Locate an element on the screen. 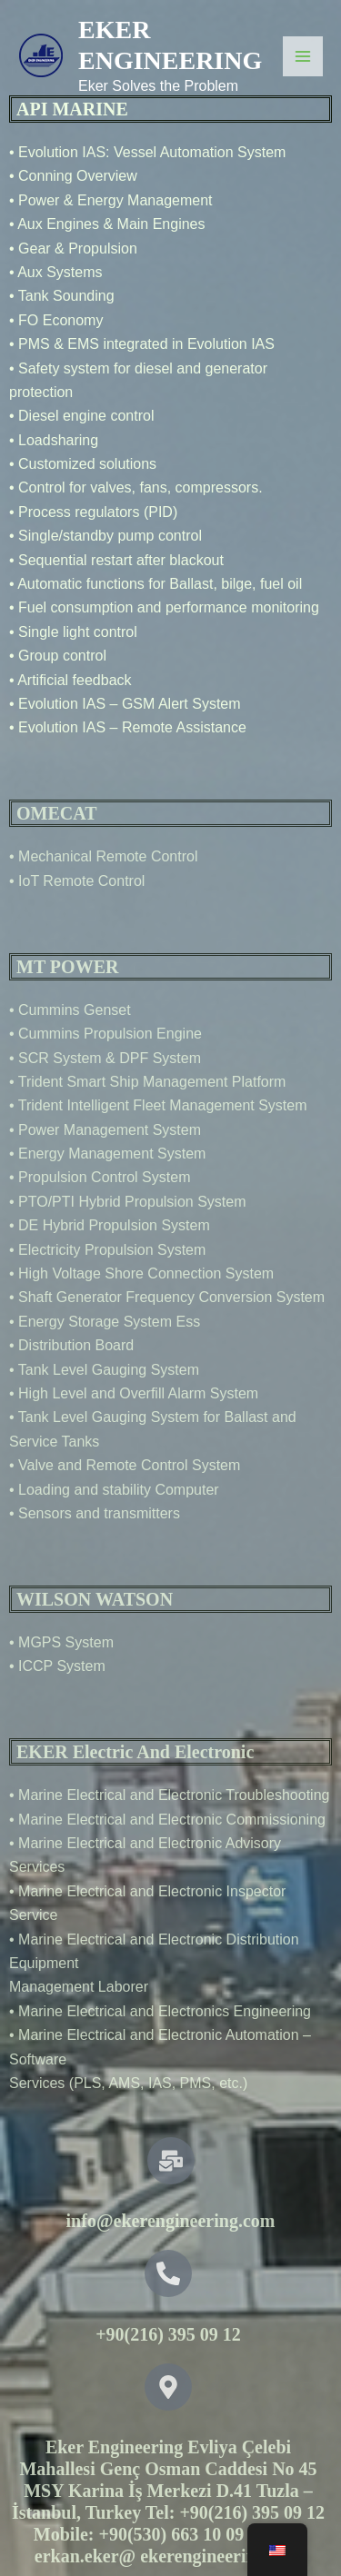 This screenshot has width=341, height=2576. [EKER ENGINEERING] is located at coordinates (41, 56).